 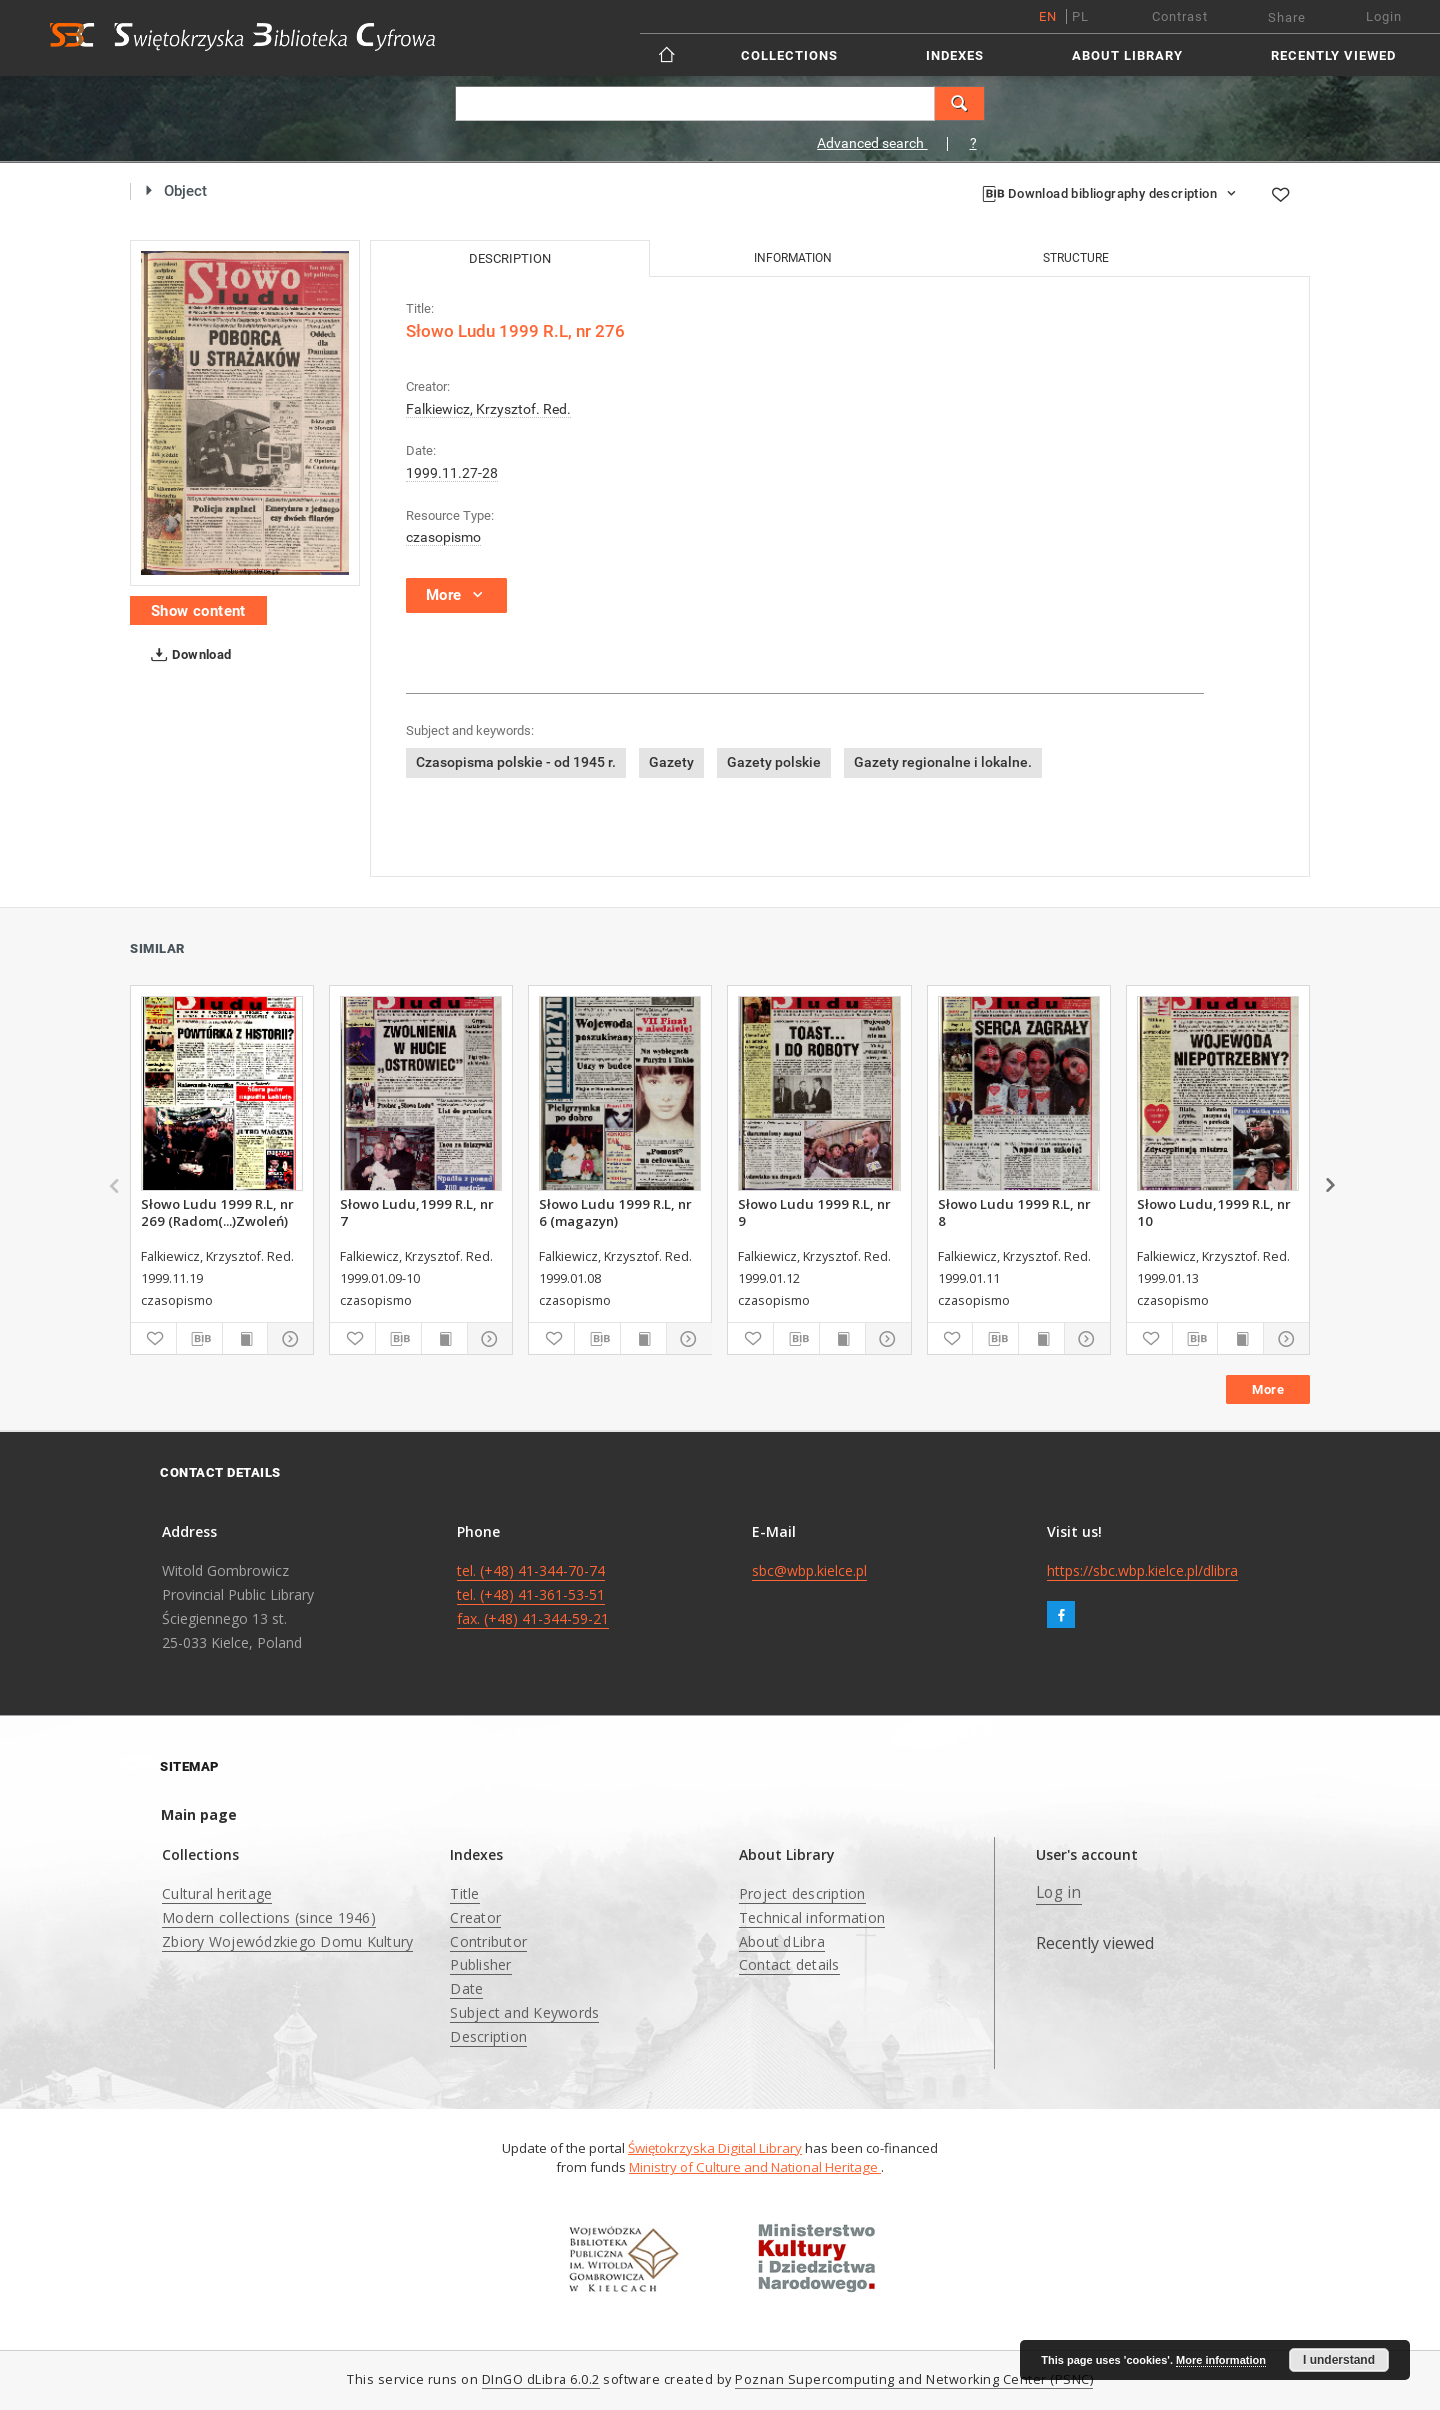 I want to click on Słowo Ludu 1999 R.L, nr 6 (magazyn), so click(x=615, y=1212).